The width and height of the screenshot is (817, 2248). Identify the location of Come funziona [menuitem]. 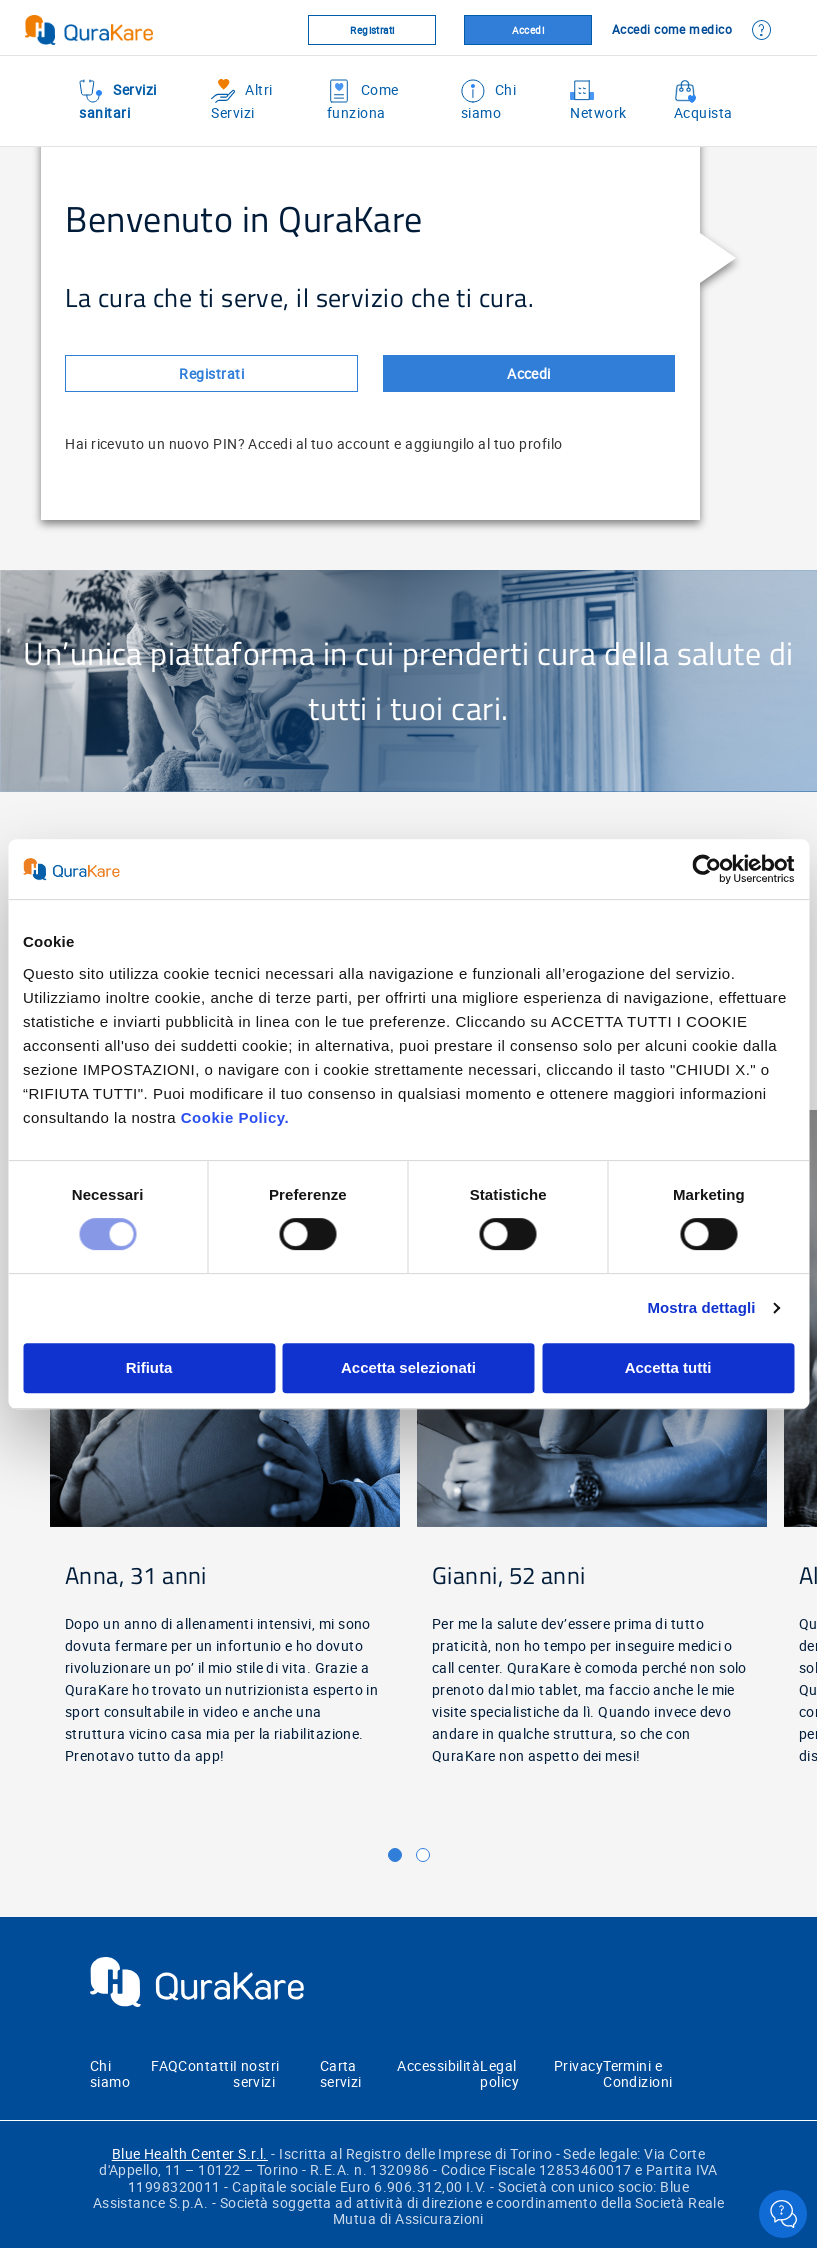
(363, 100).